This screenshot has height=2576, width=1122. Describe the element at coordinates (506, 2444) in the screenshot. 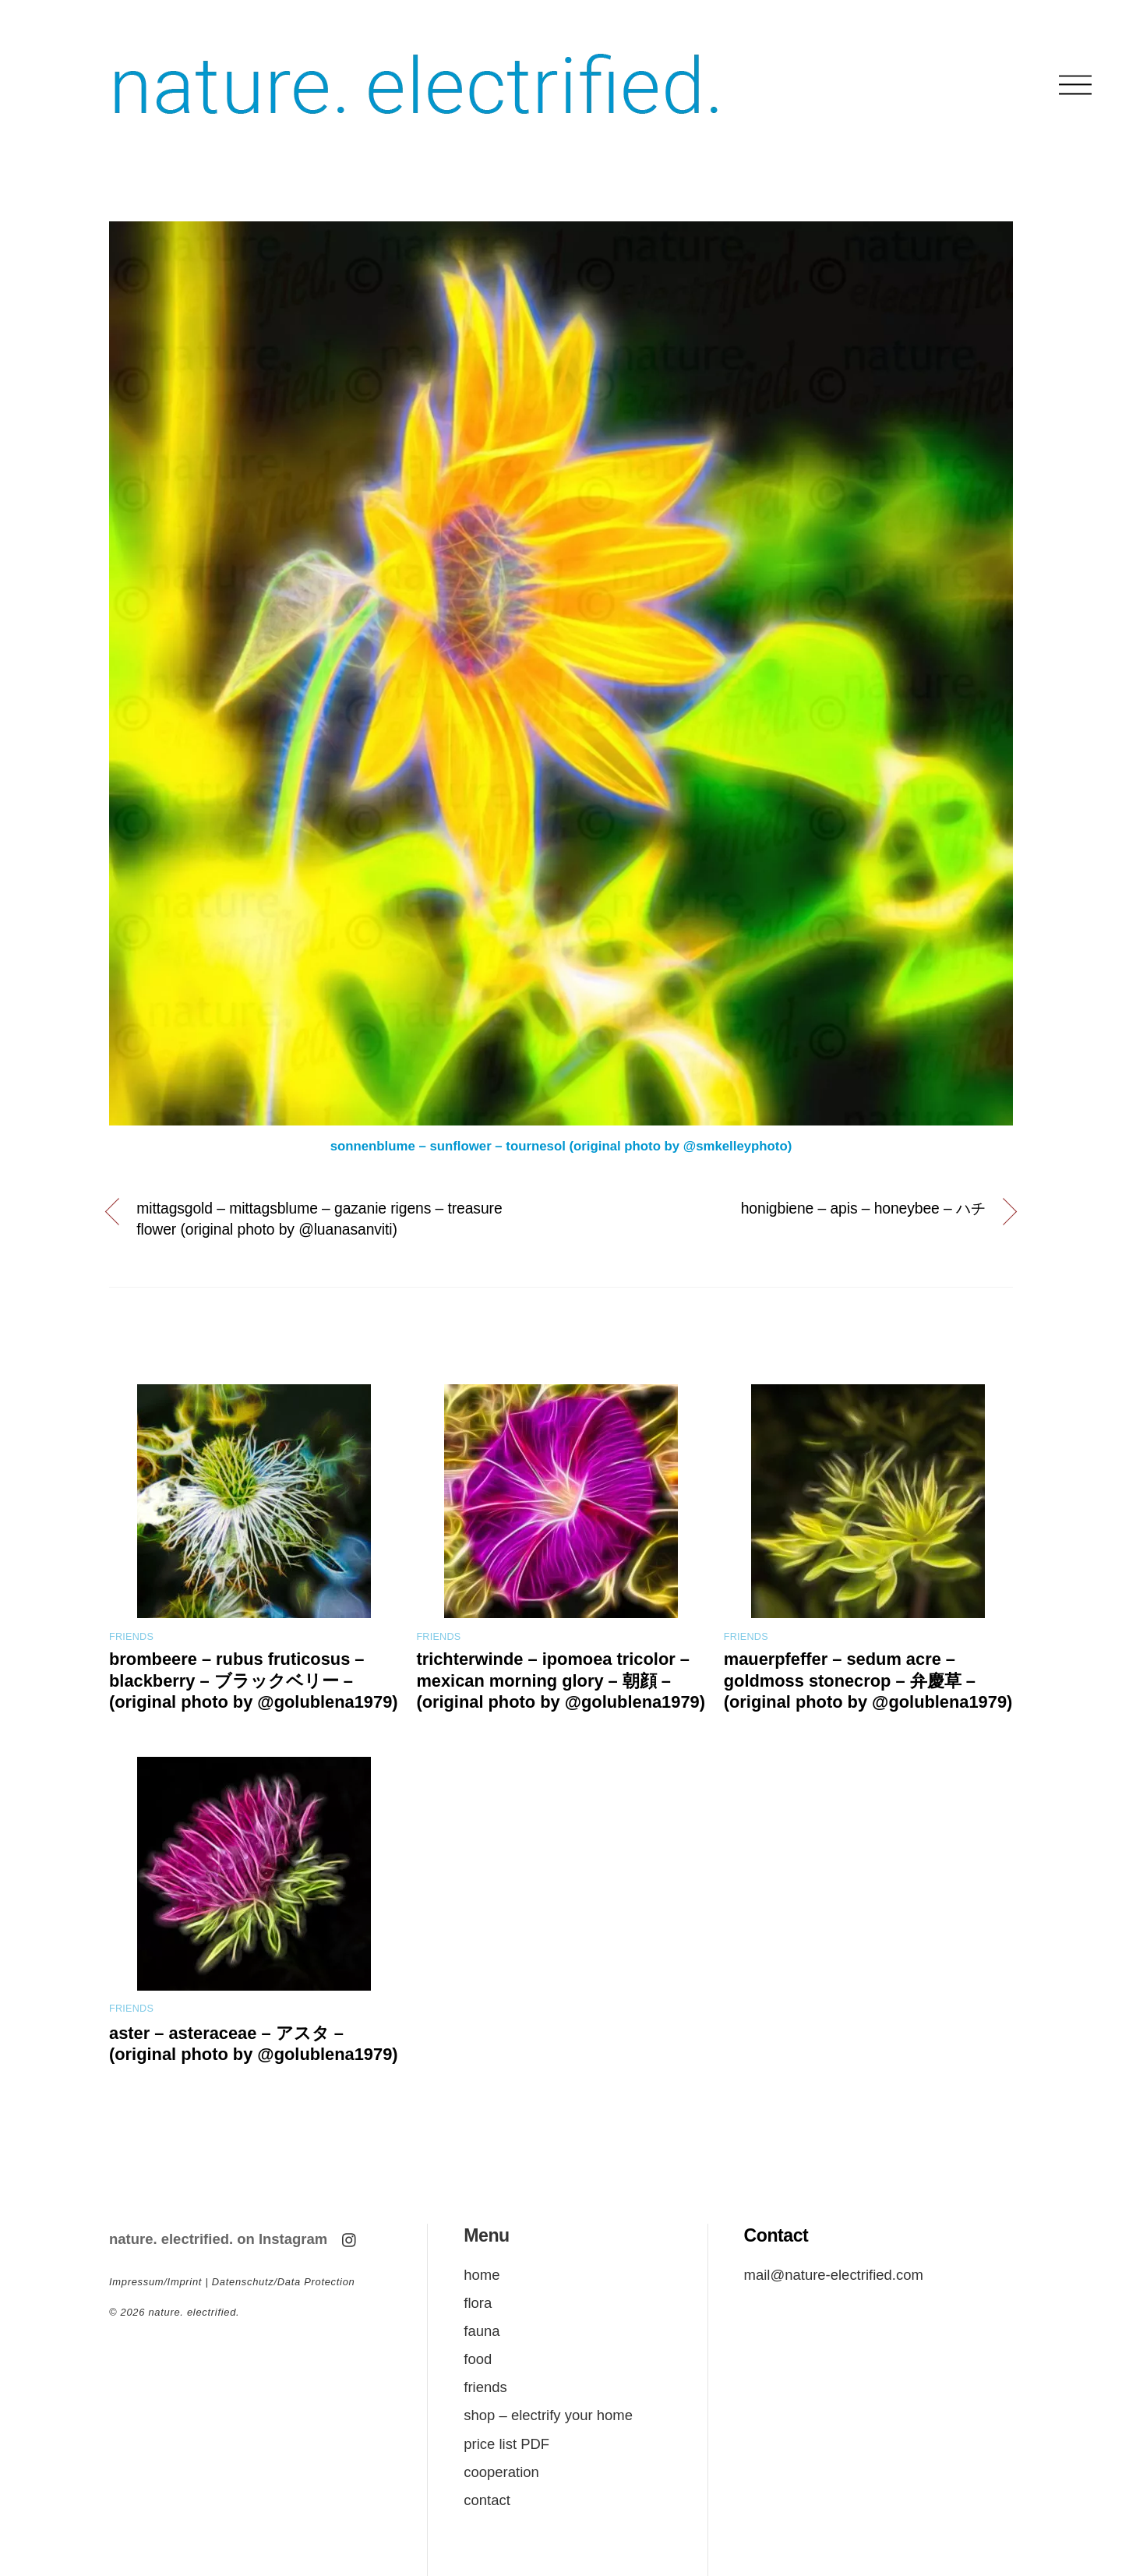

I see `price list PDF` at that location.